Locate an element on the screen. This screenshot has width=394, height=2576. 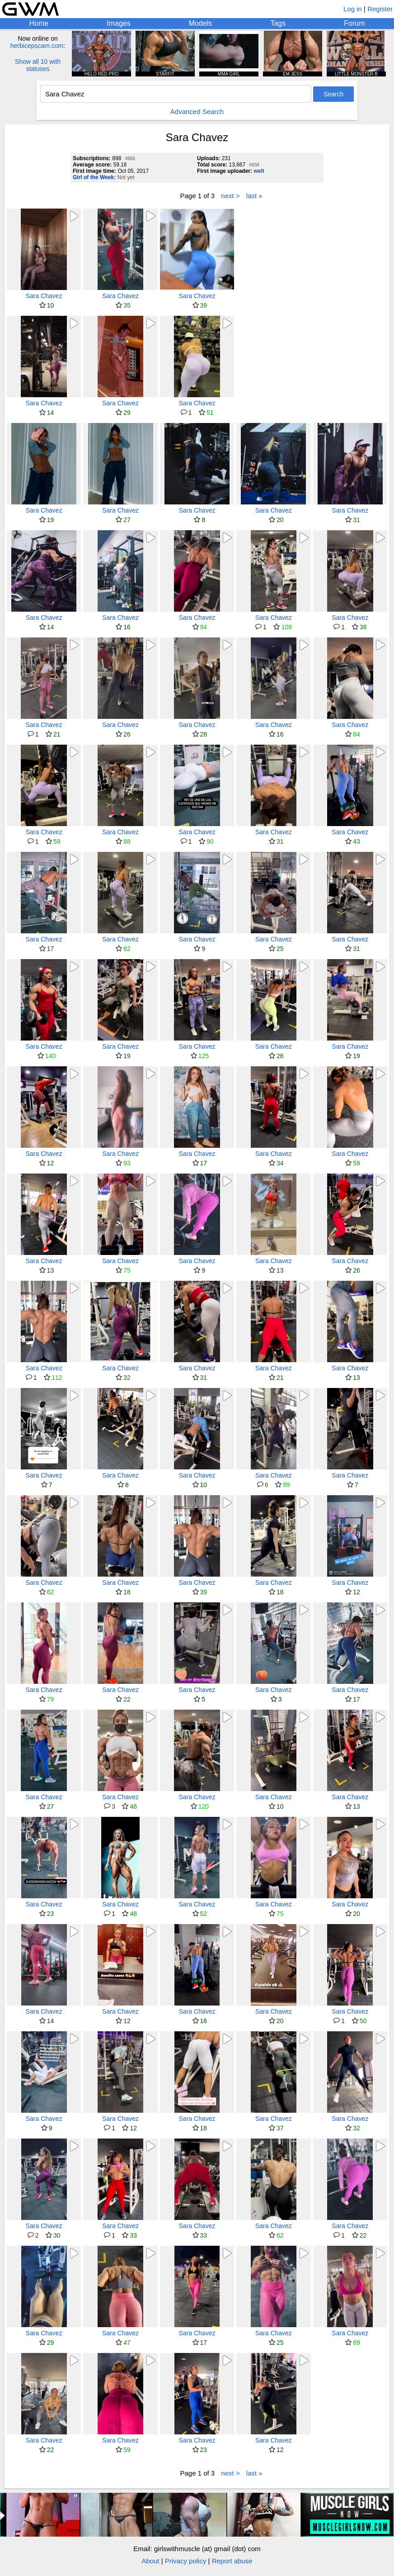
About is located at coordinates (150, 2561).